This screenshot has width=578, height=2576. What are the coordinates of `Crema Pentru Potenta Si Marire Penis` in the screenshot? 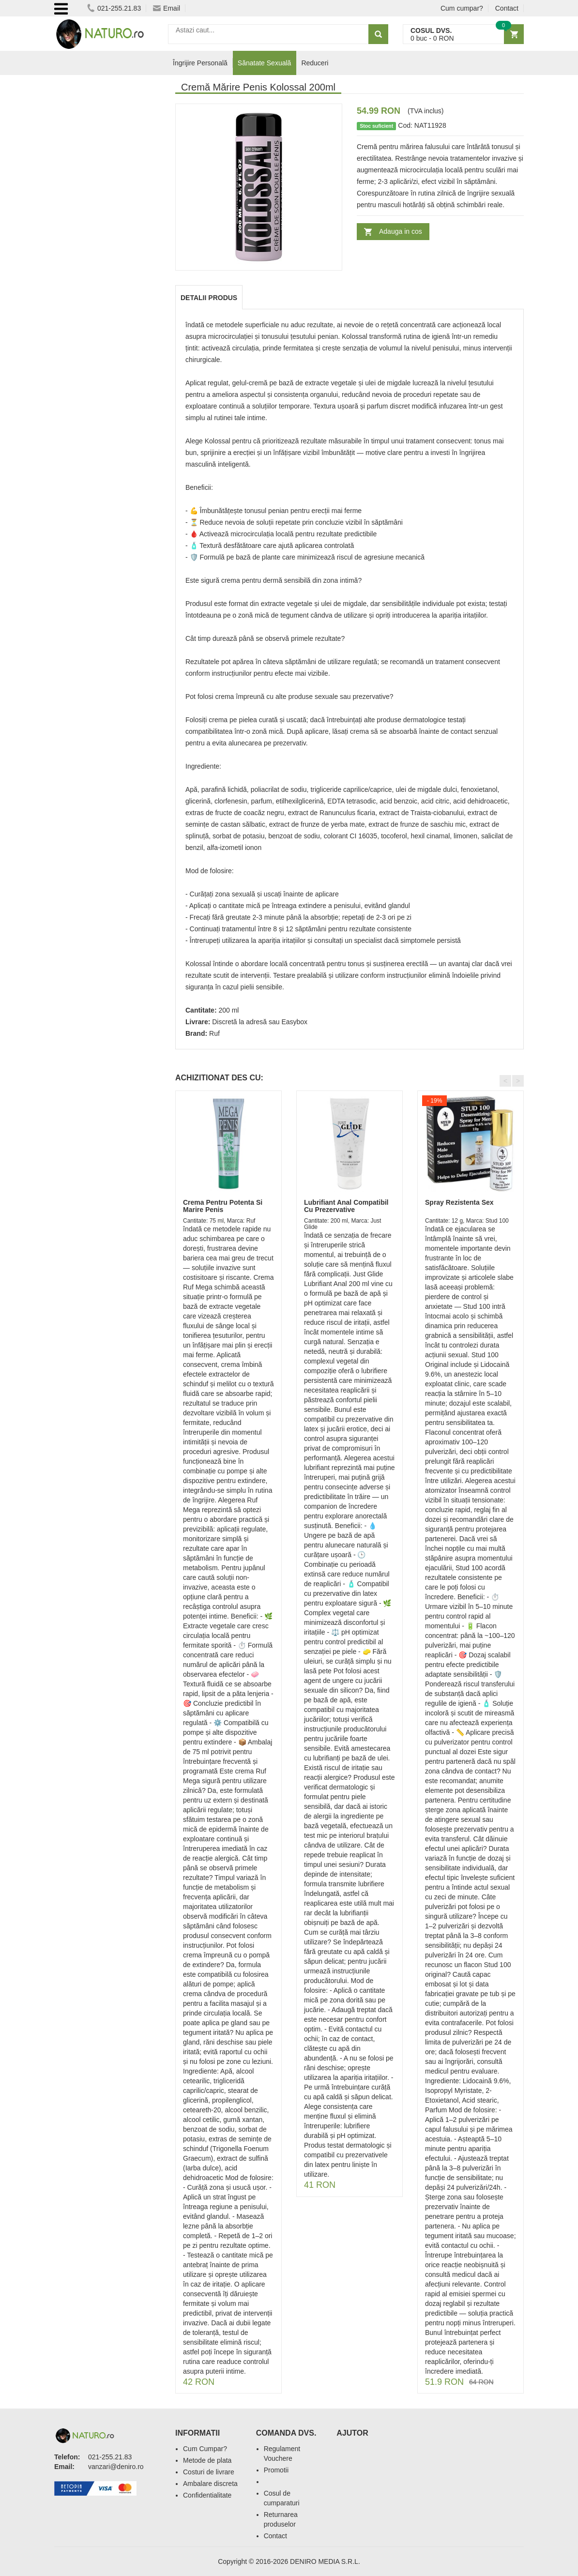 It's located at (222, 1205).